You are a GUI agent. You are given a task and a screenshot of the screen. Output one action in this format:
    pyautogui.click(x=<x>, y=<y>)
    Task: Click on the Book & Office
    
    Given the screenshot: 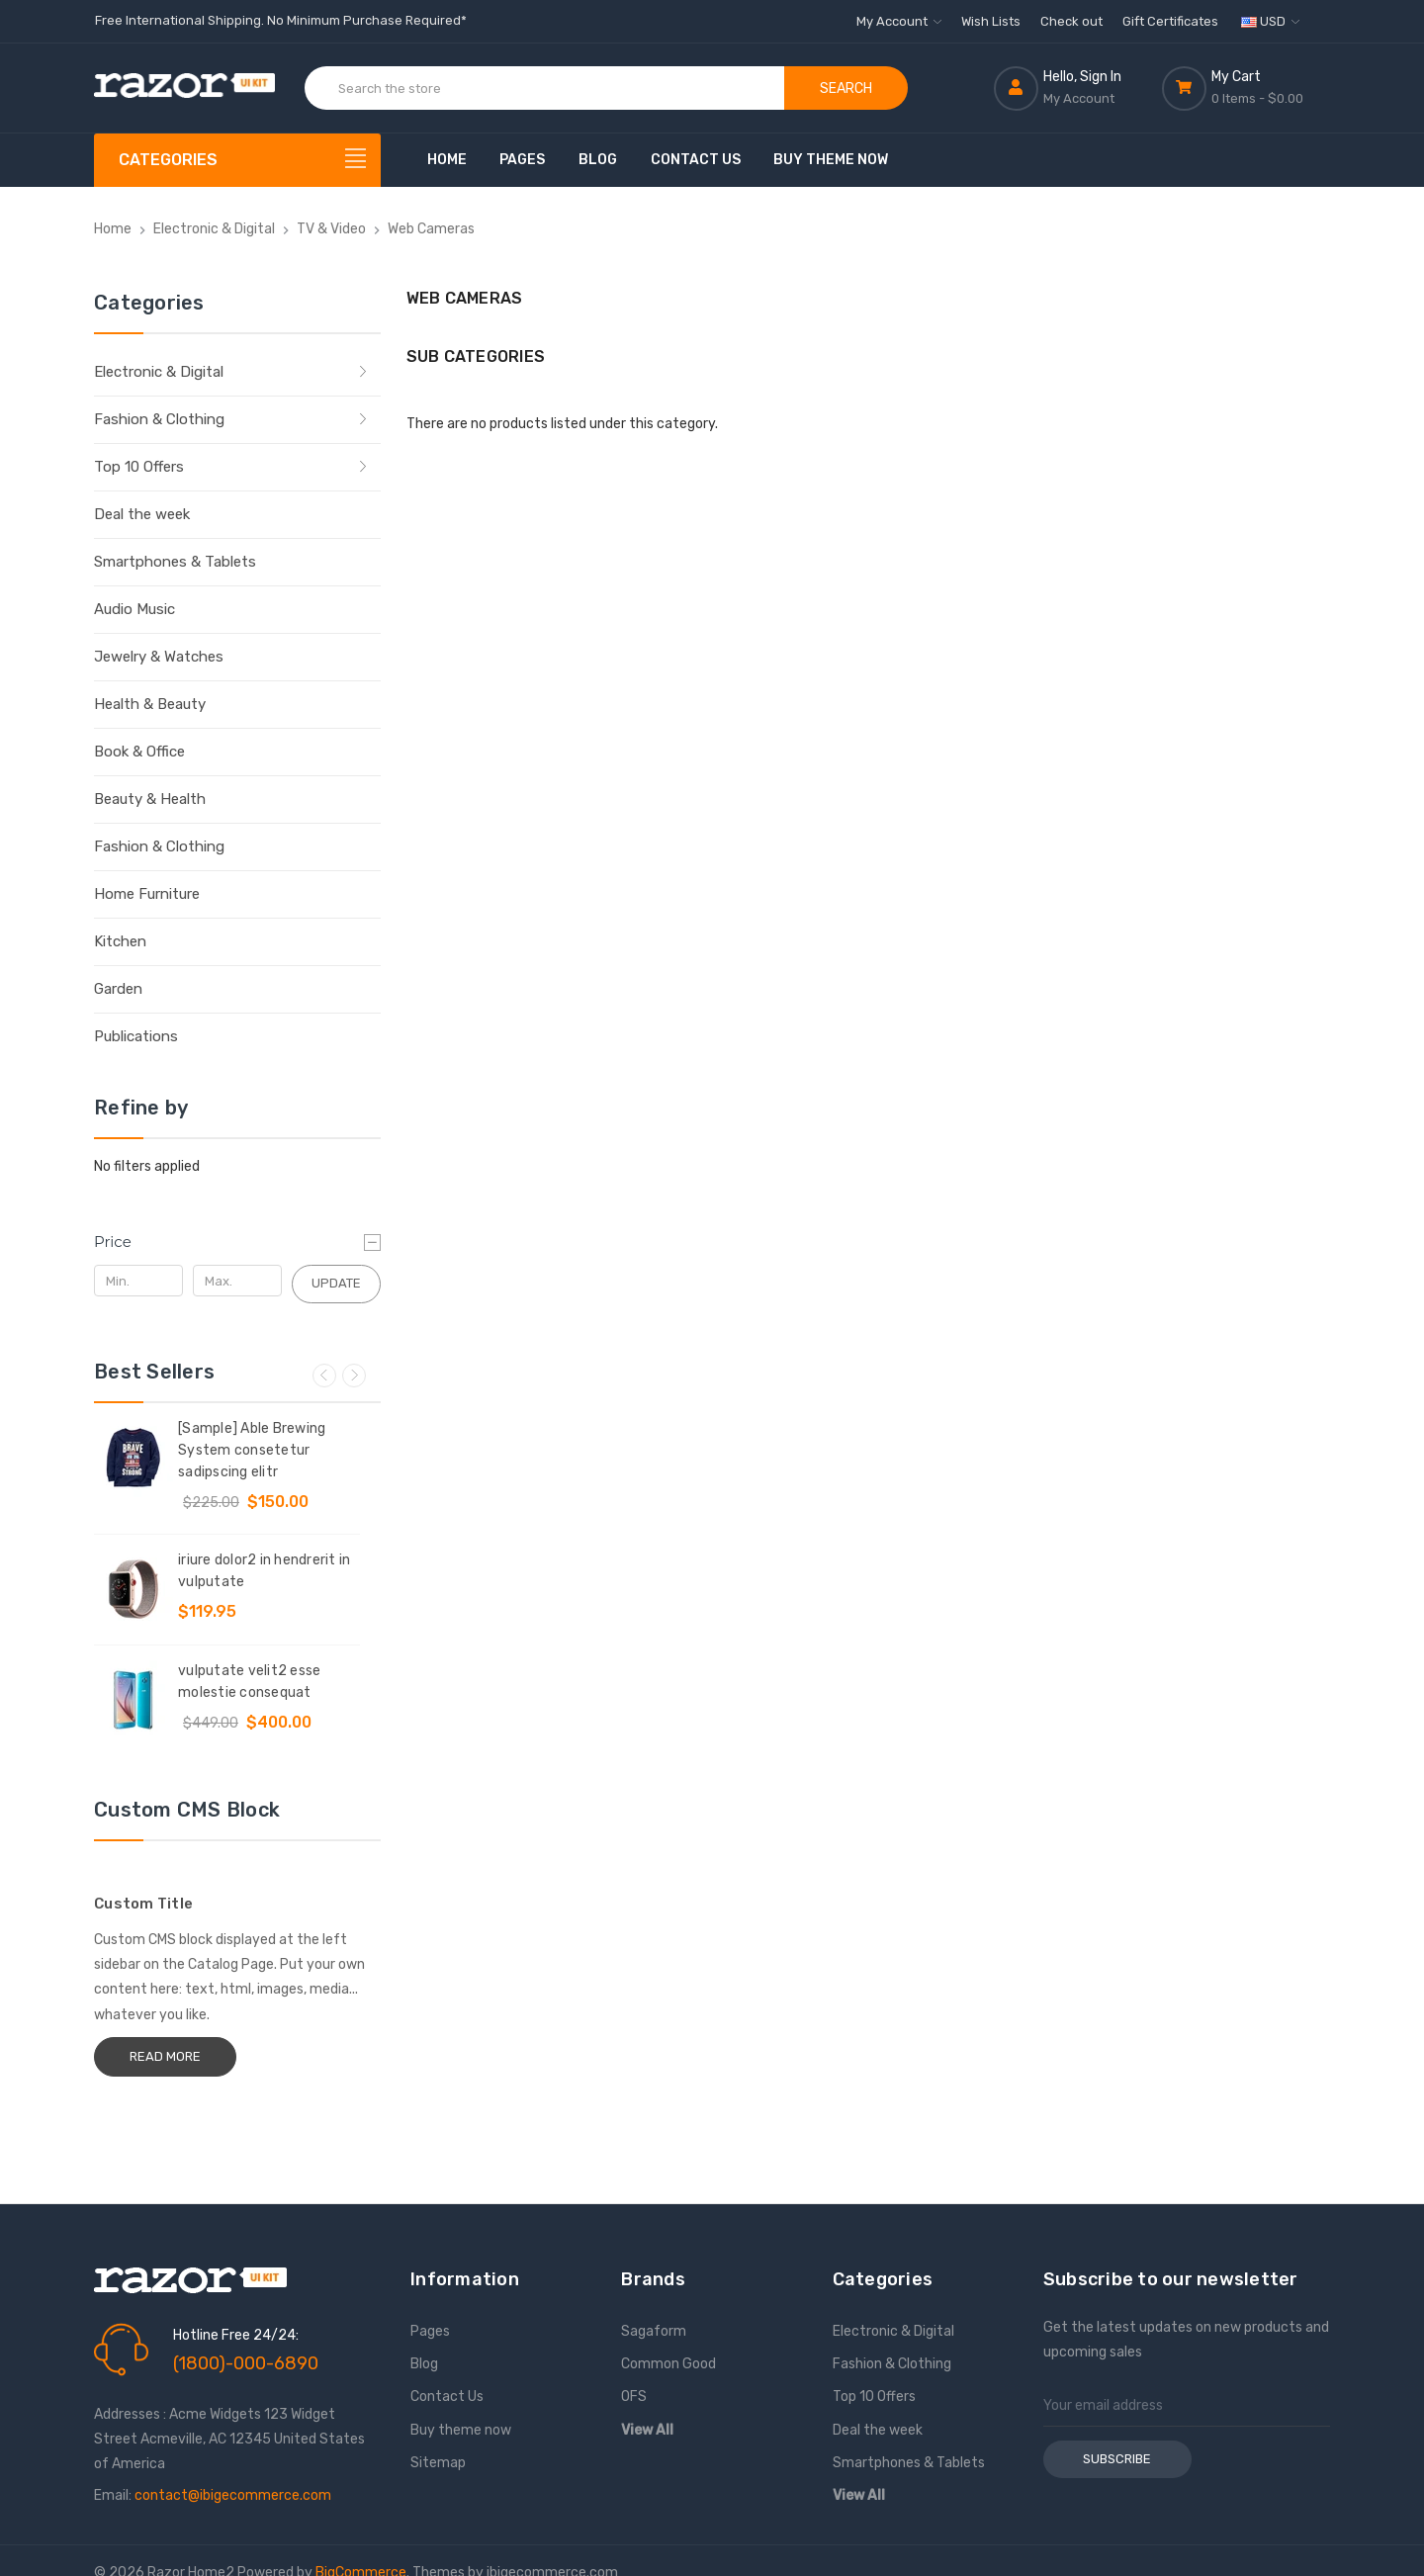 What is the action you would take?
    pyautogui.click(x=139, y=751)
    